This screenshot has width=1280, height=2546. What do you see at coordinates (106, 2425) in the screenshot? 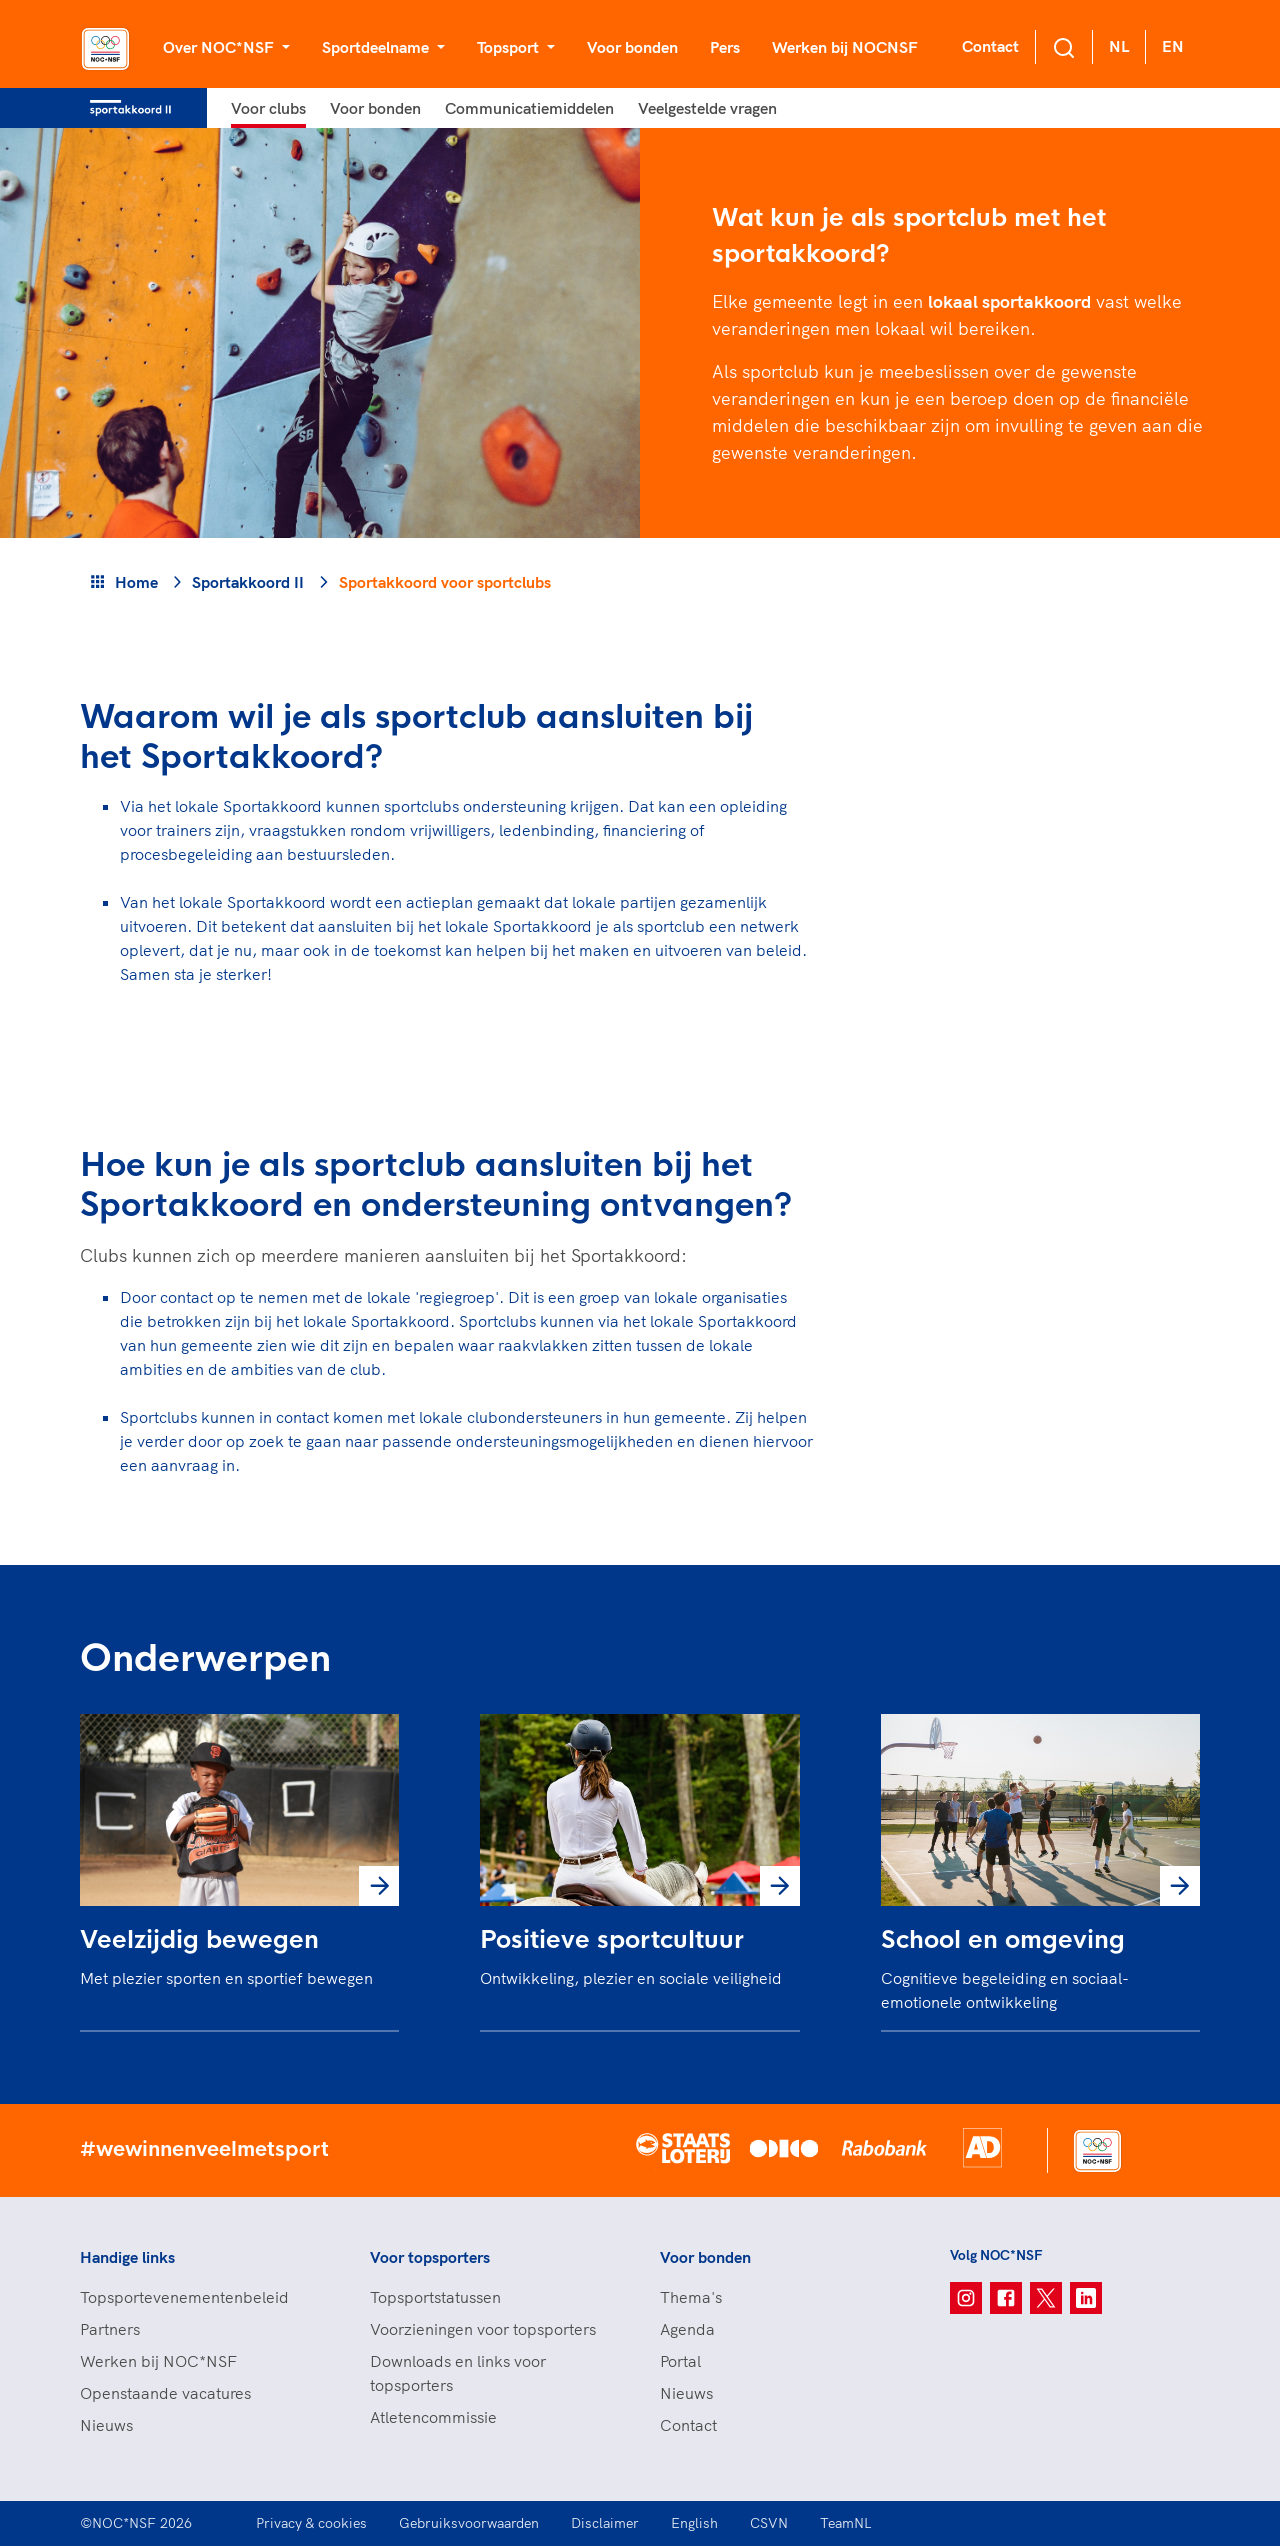
I see `Nieuws` at bounding box center [106, 2425].